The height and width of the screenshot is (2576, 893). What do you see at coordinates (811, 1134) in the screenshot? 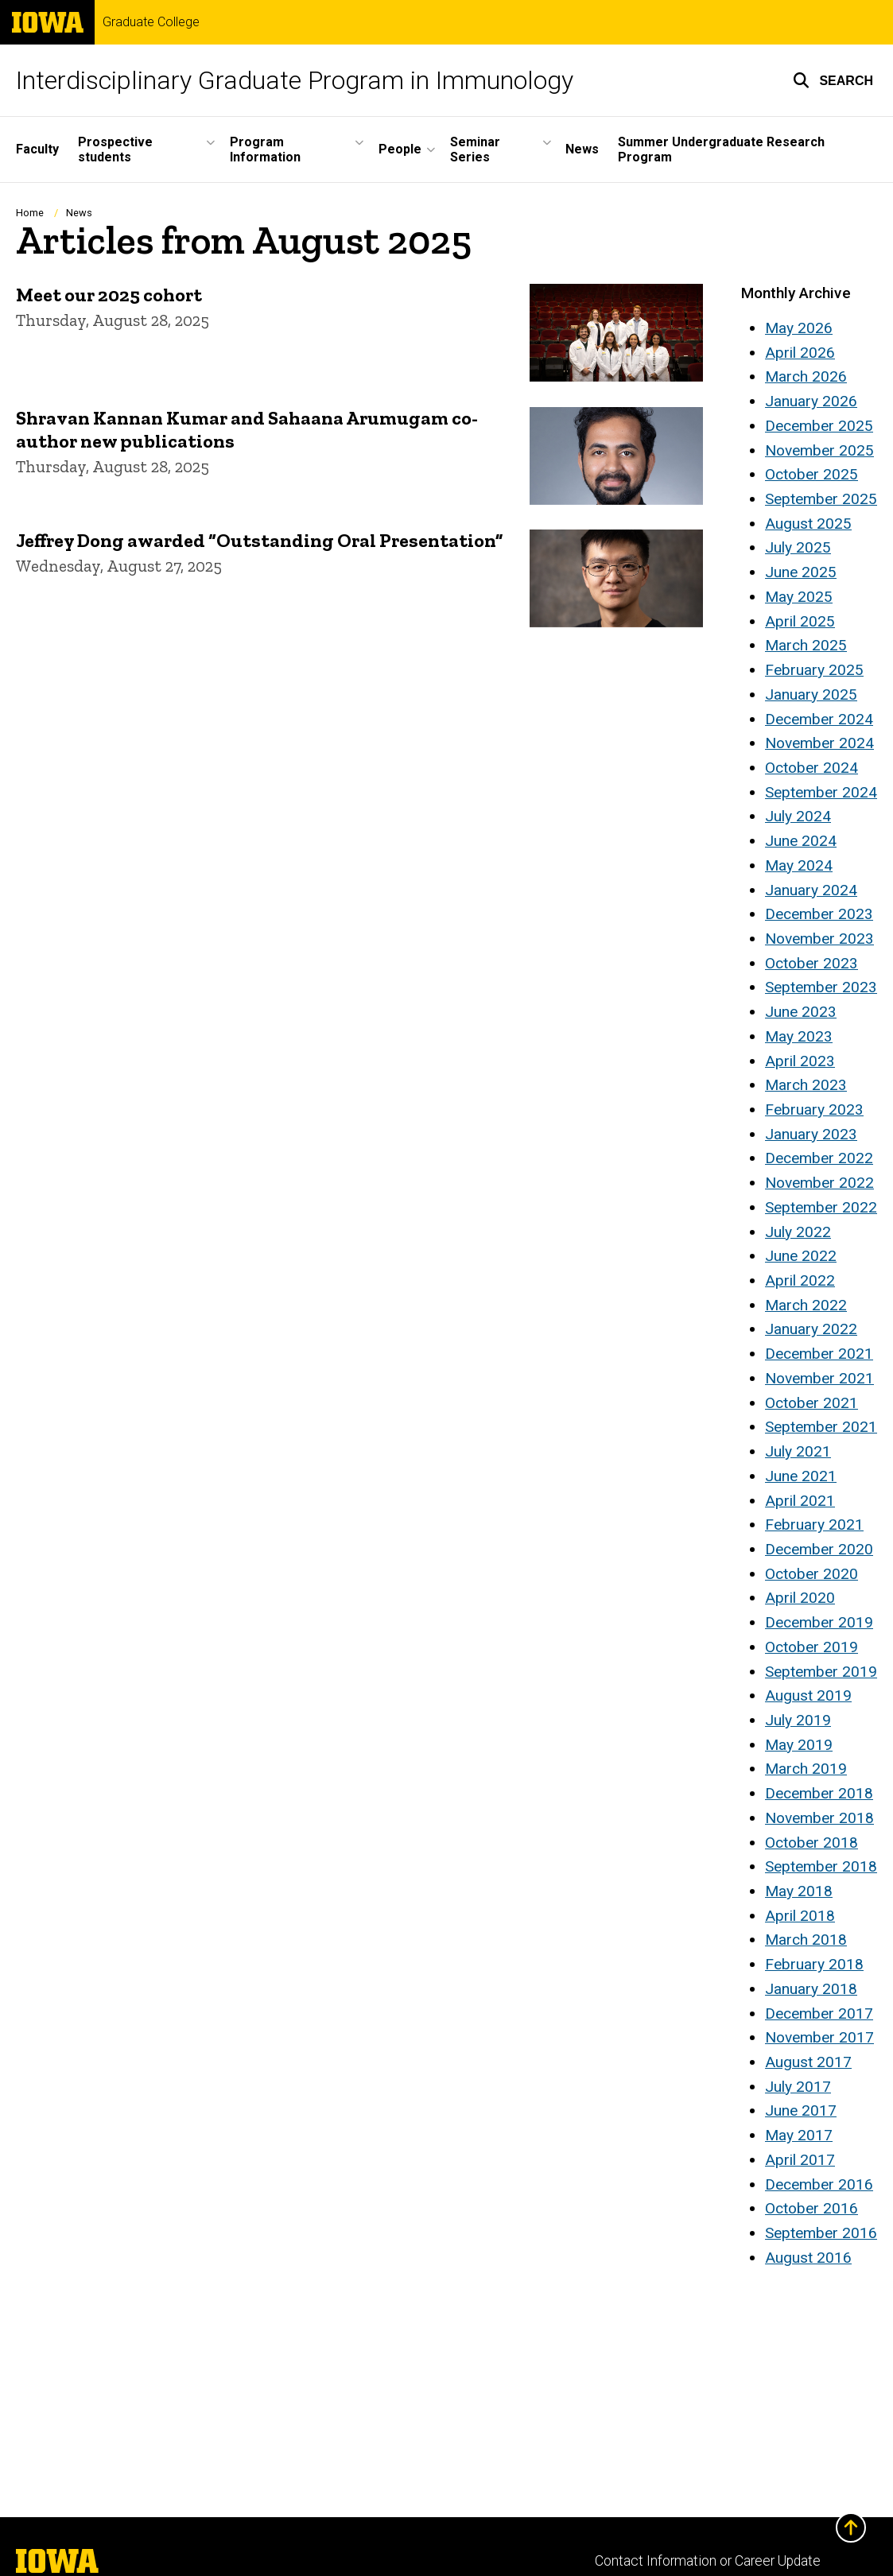
I see `January 2023` at bounding box center [811, 1134].